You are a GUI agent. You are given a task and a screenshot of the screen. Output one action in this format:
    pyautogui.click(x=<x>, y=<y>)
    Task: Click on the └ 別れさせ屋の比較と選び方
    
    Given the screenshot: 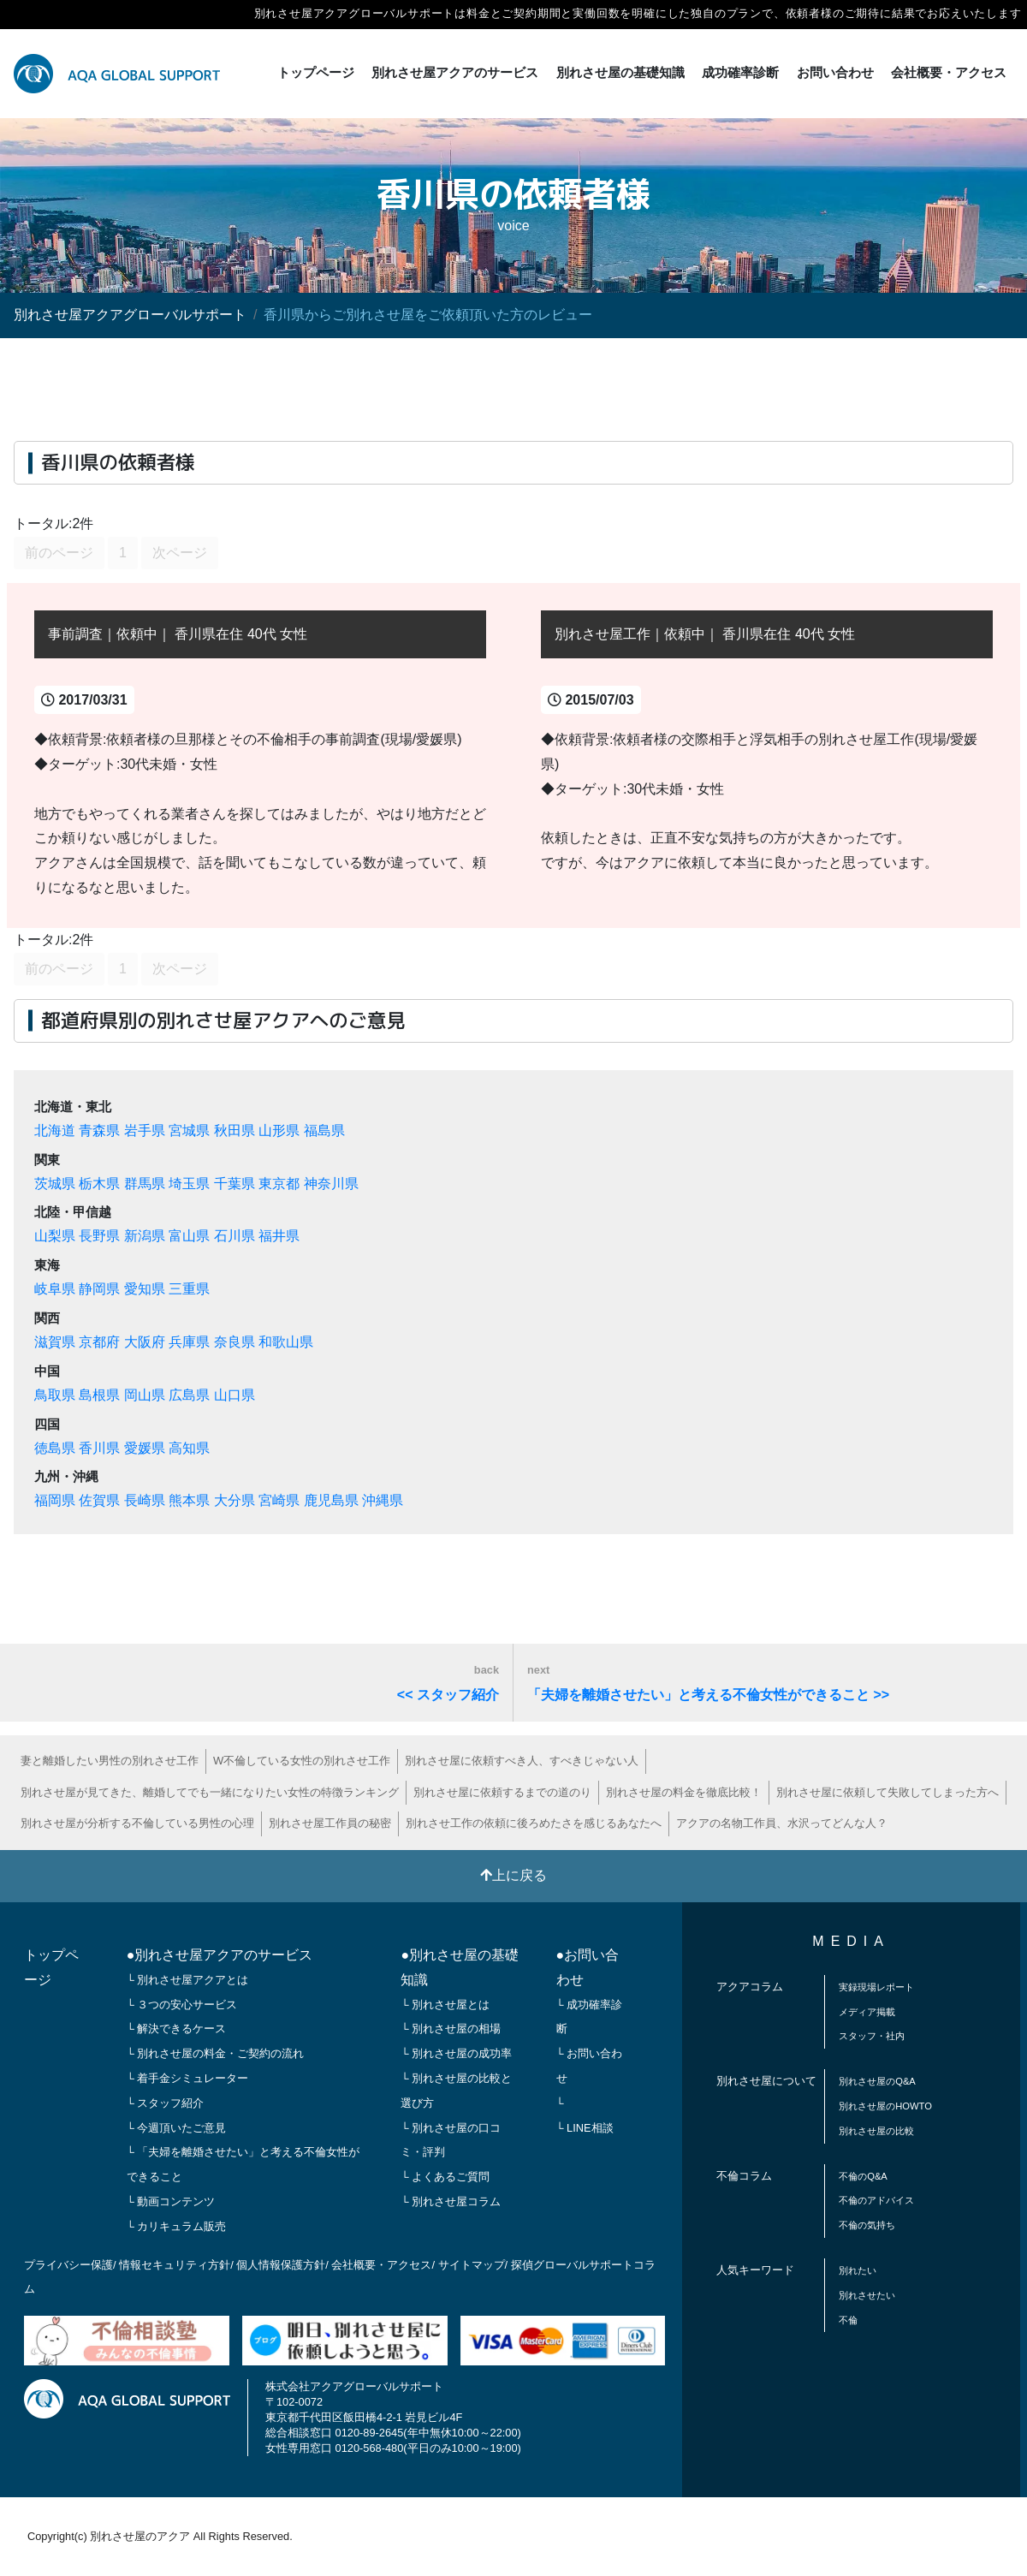 What is the action you would take?
    pyautogui.click(x=456, y=2090)
    